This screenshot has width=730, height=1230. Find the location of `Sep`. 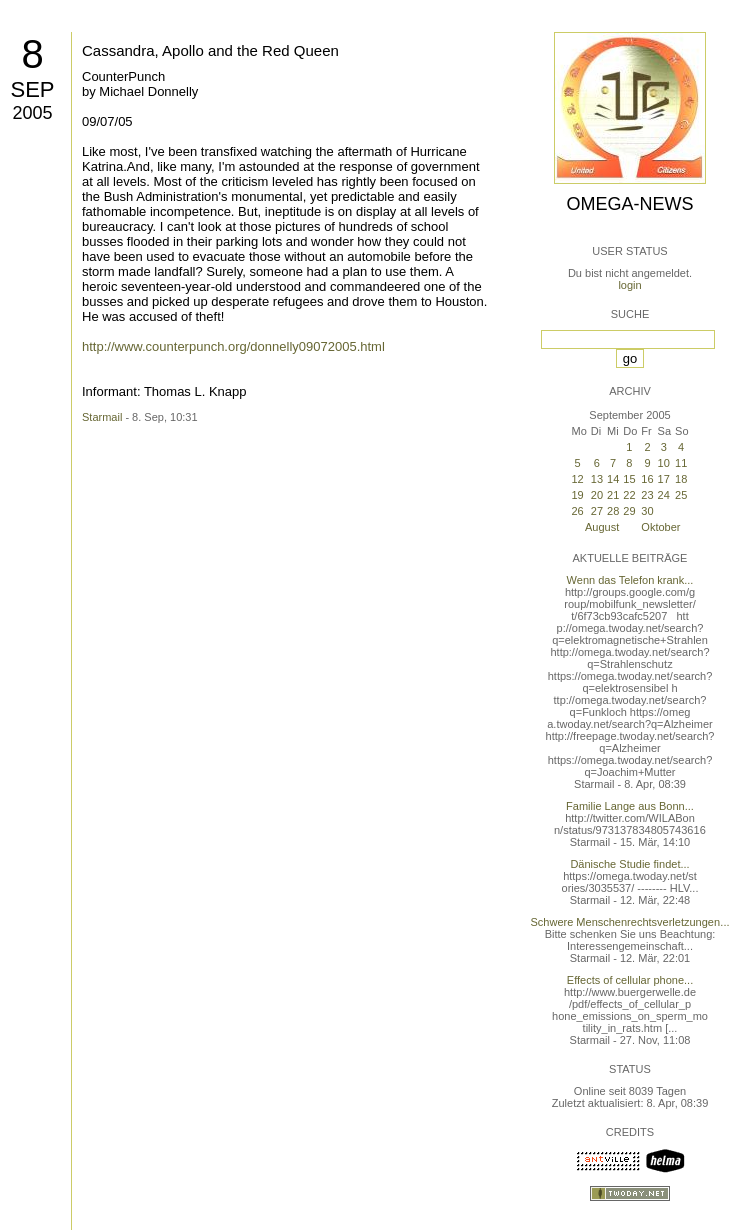

Sep is located at coordinates (32, 89).